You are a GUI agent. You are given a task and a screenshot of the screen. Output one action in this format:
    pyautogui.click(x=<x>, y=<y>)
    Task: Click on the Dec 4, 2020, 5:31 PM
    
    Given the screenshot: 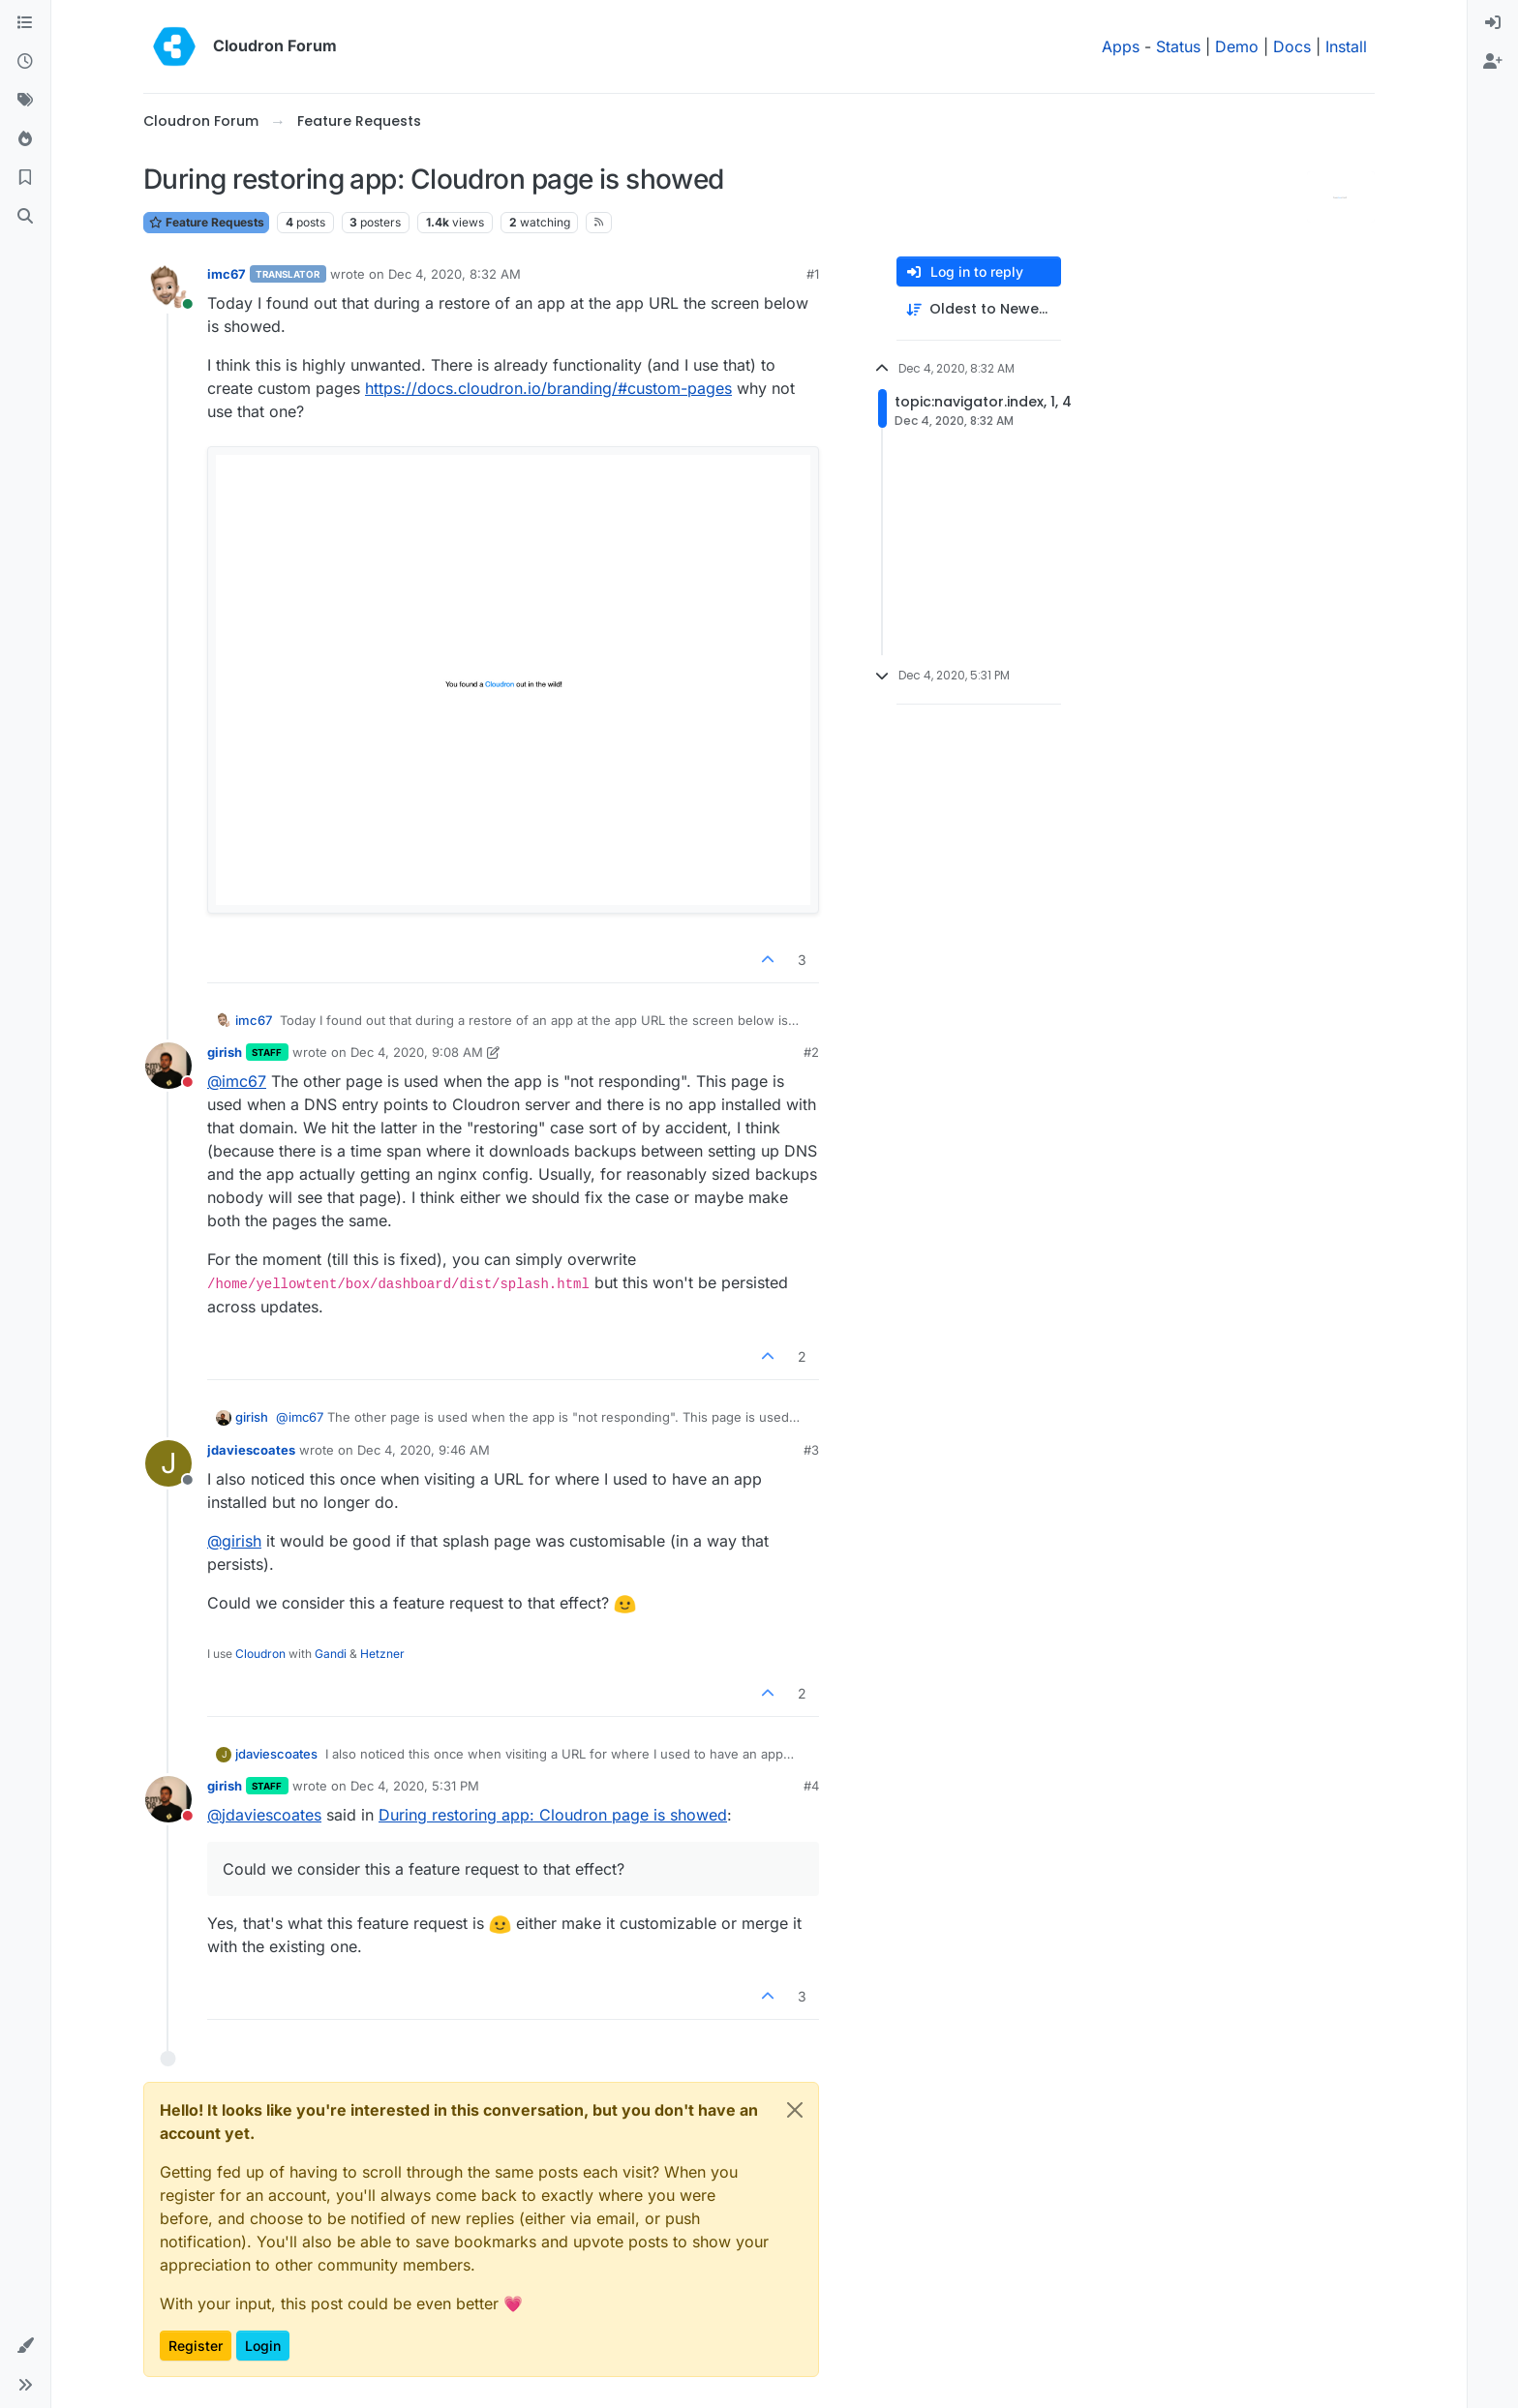 What is the action you would take?
    pyautogui.click(x=414, y=1785)
    